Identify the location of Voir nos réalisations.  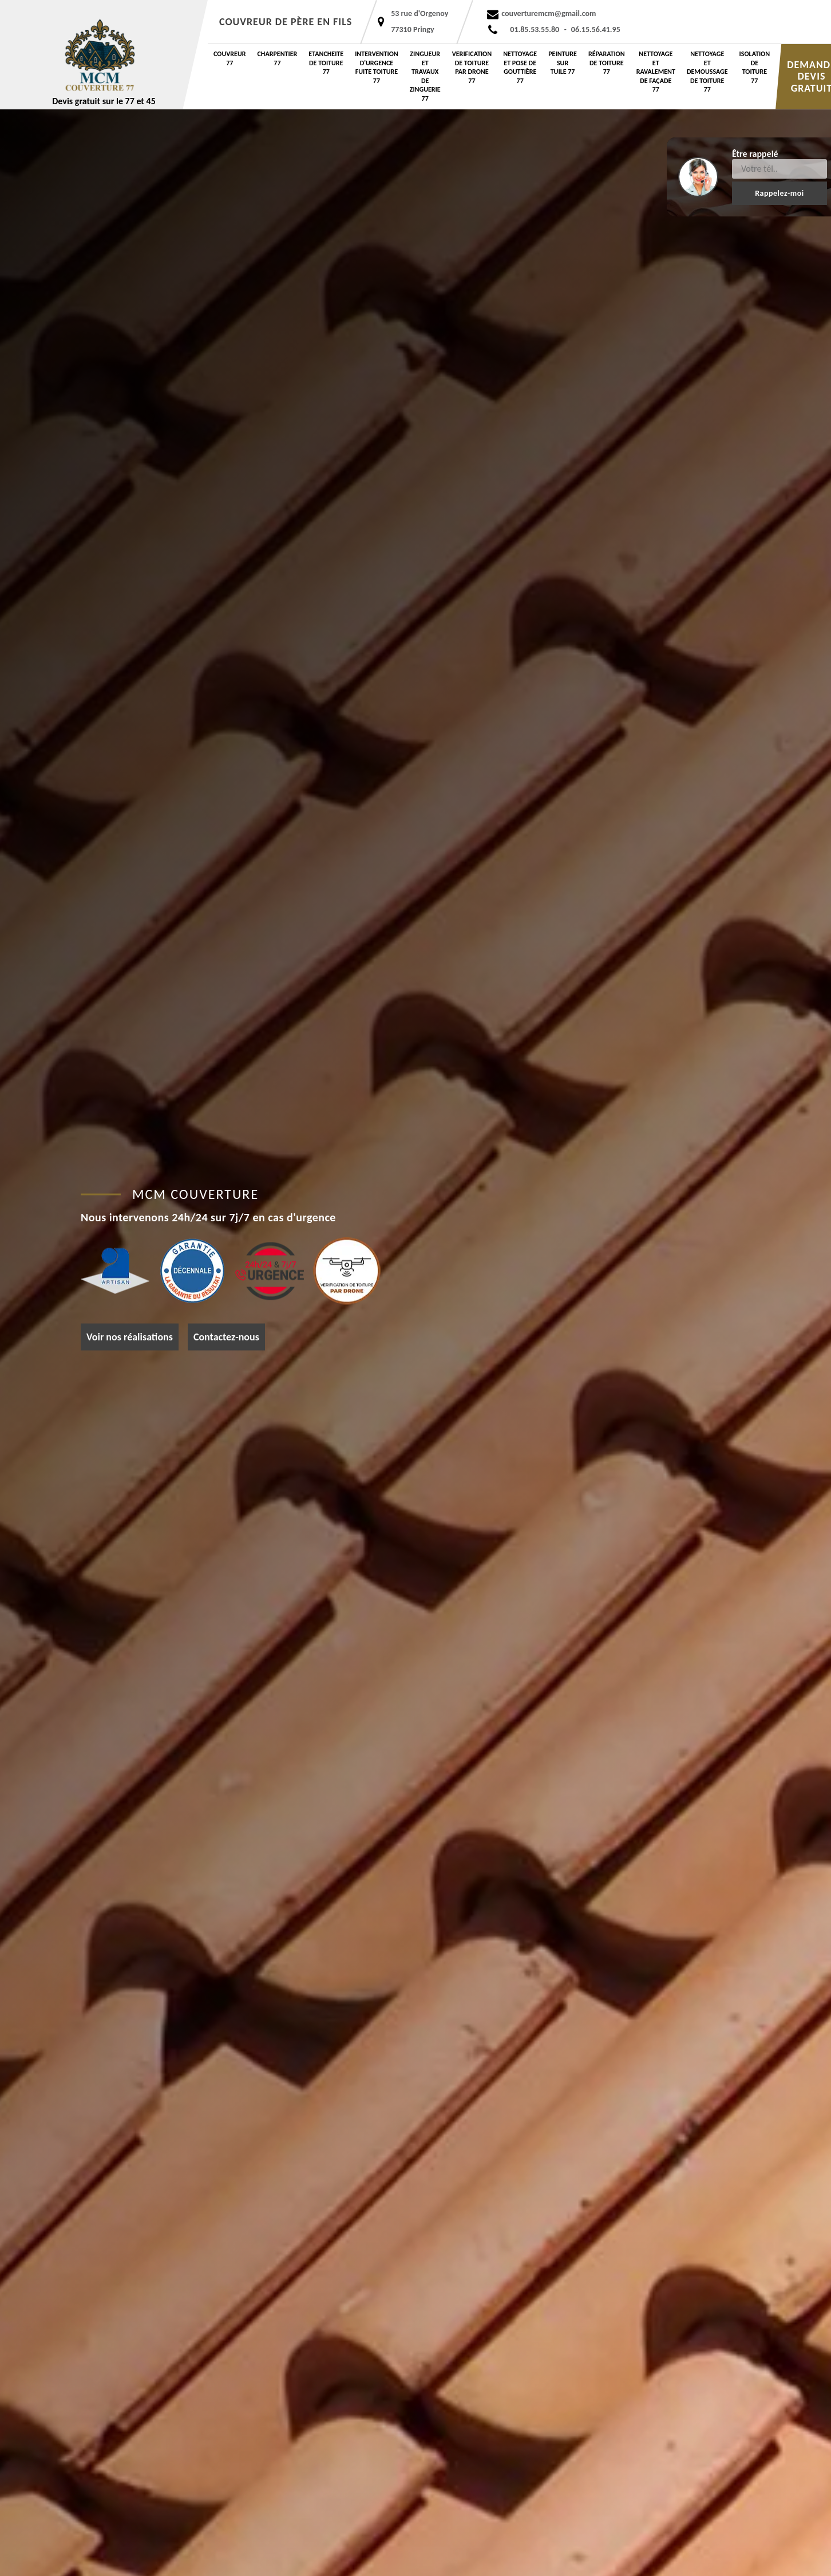
(129, 1337).